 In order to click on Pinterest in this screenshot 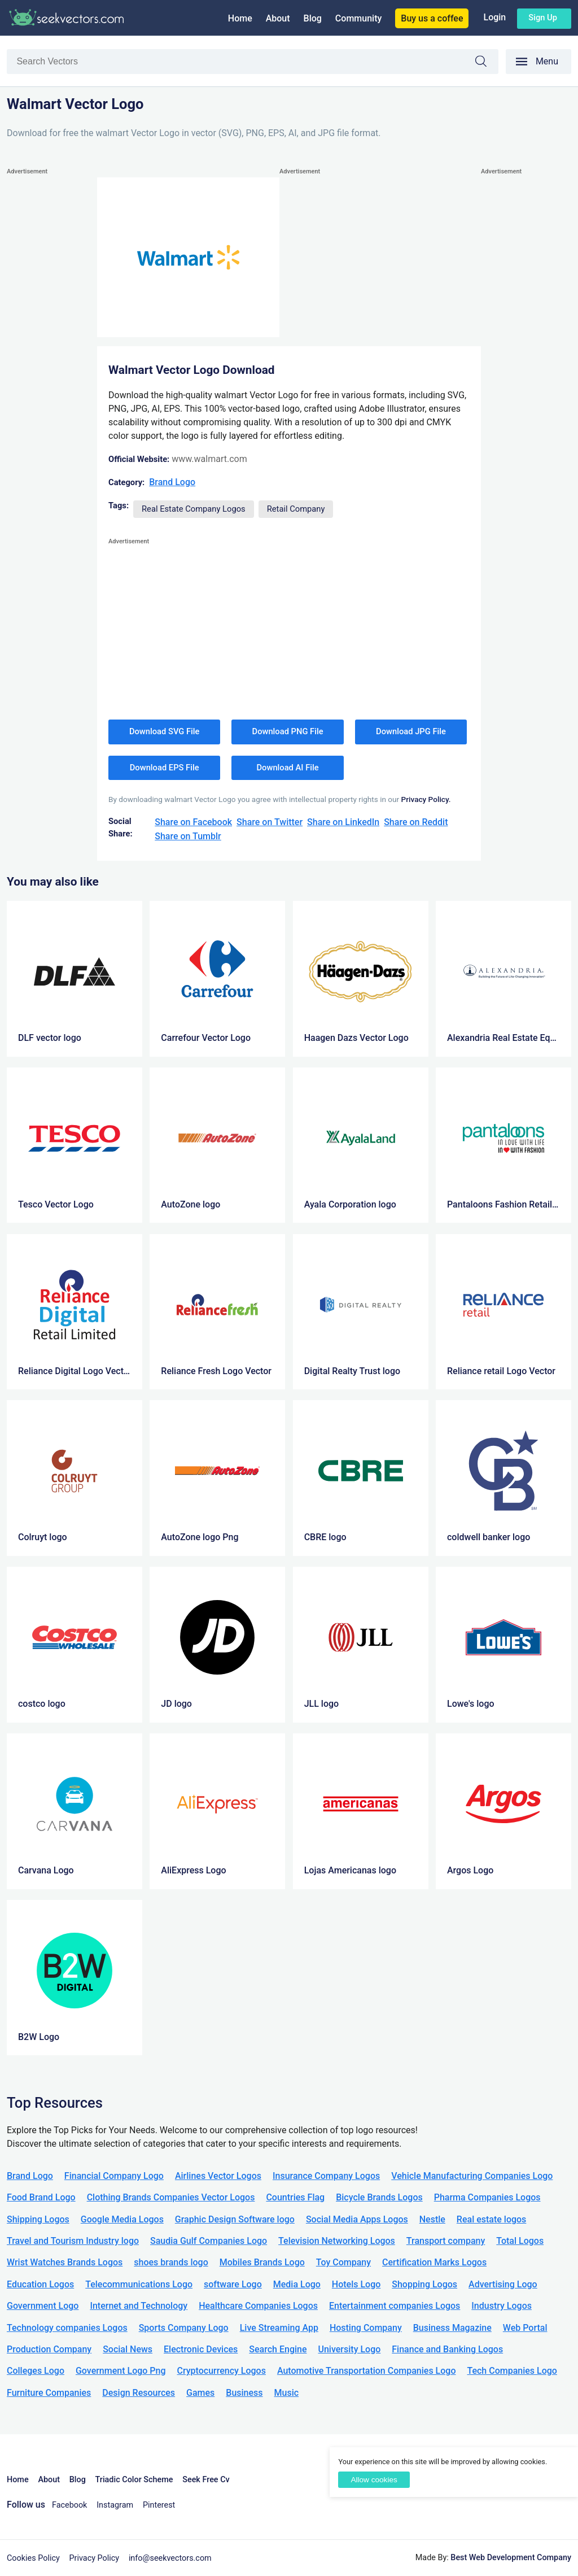, I will do `click(159, 2505)`.